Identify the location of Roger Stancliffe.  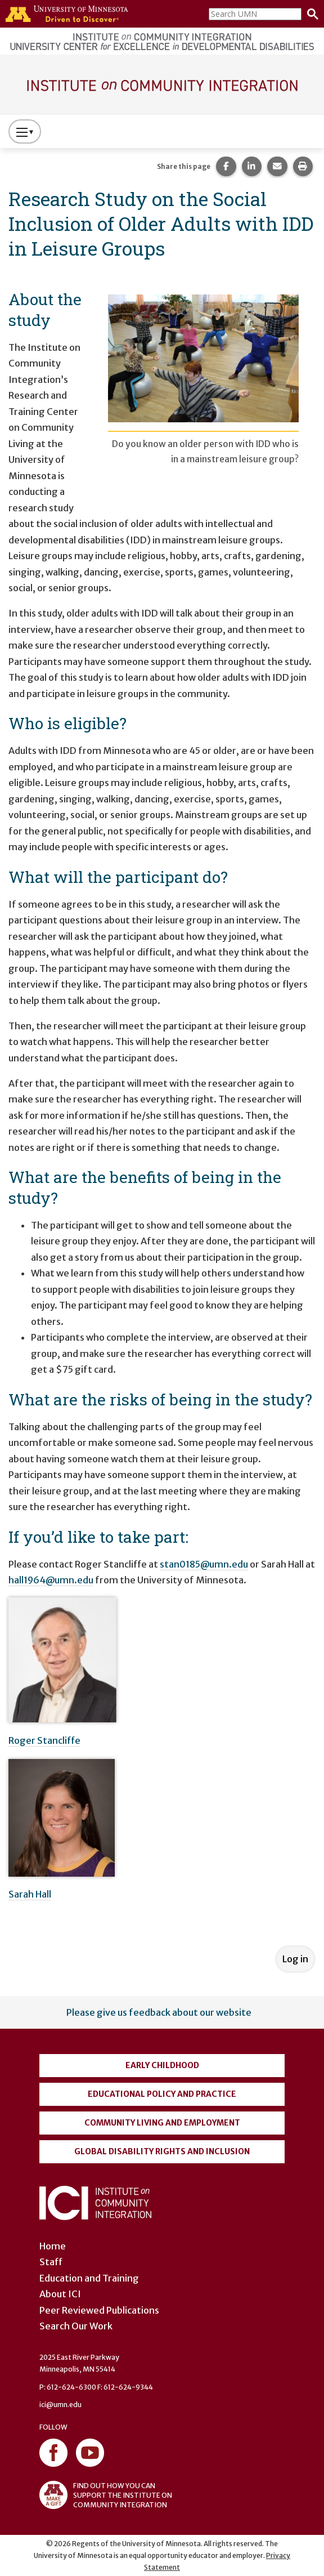
(44, 1740).